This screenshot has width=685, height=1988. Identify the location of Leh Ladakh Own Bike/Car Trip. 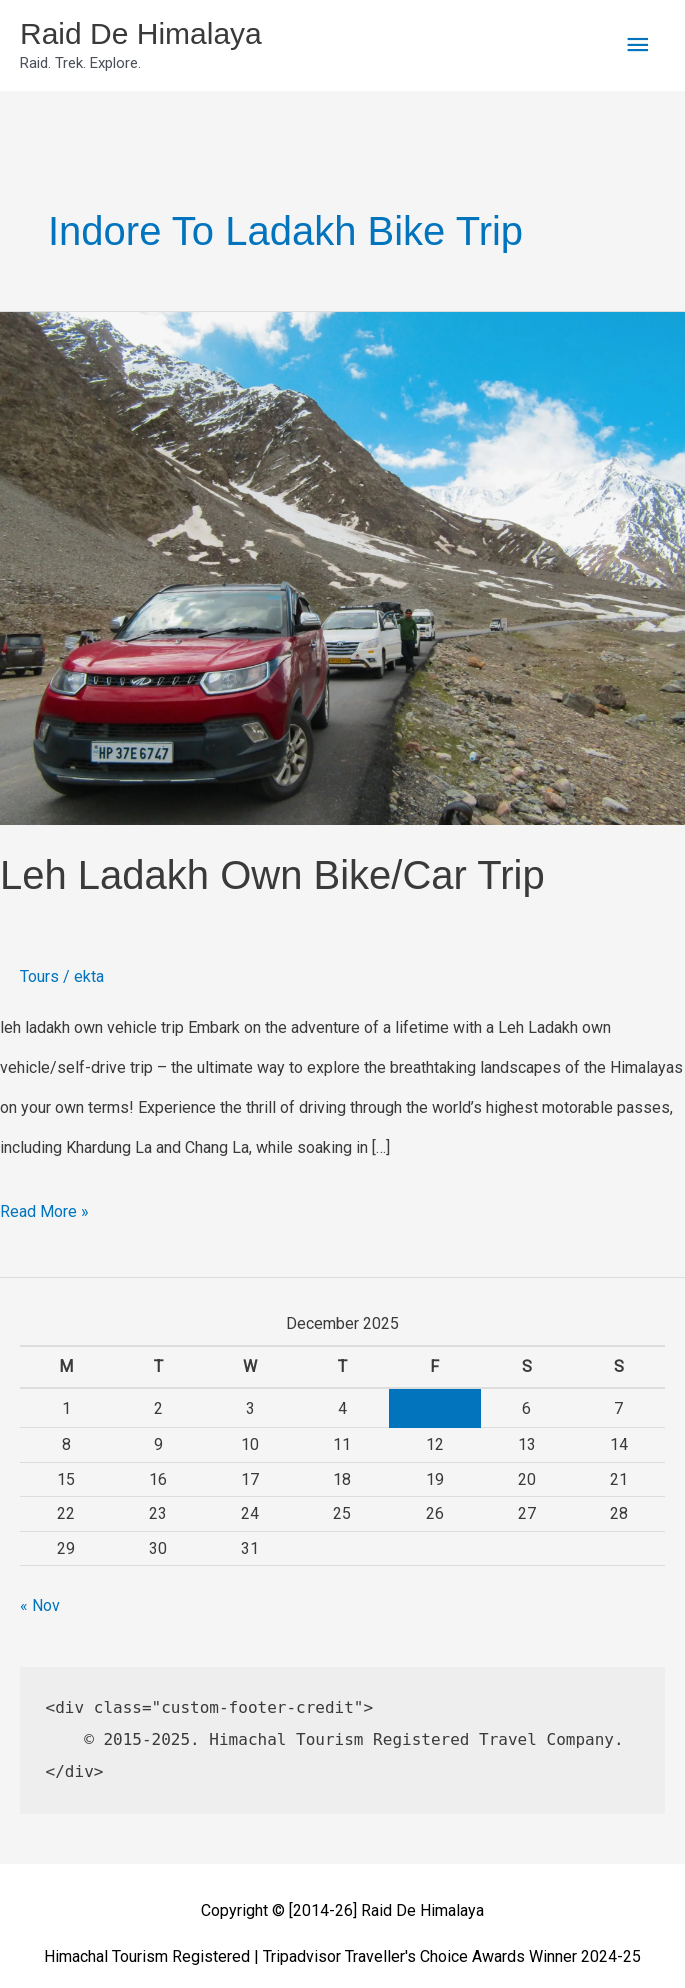
(272, 875).